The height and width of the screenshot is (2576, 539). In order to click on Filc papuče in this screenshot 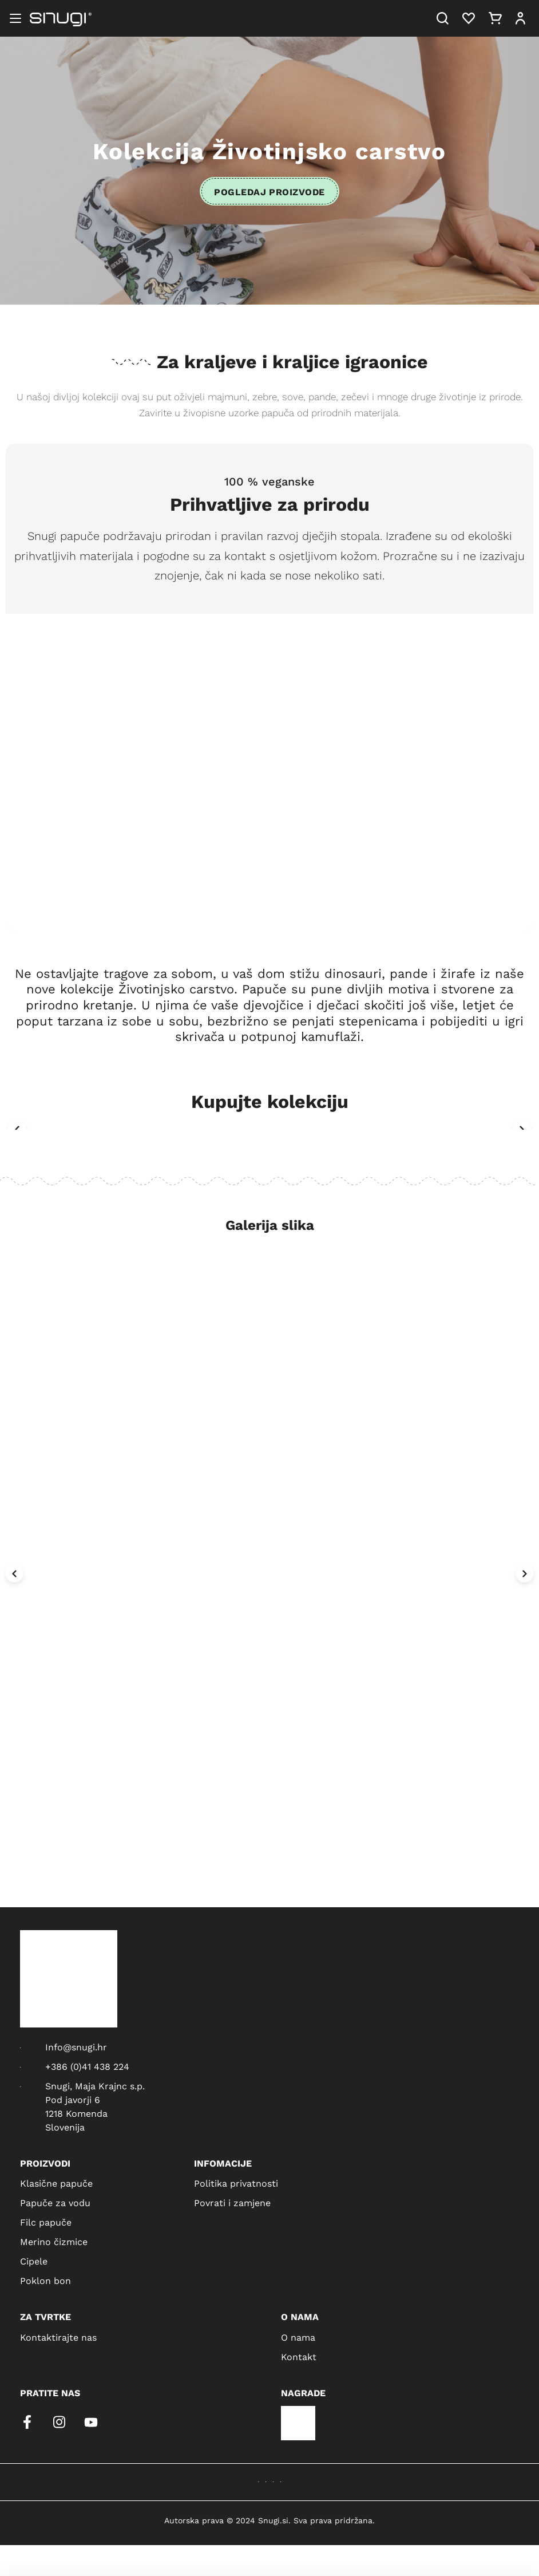, I will do `click(46, 2221)`.